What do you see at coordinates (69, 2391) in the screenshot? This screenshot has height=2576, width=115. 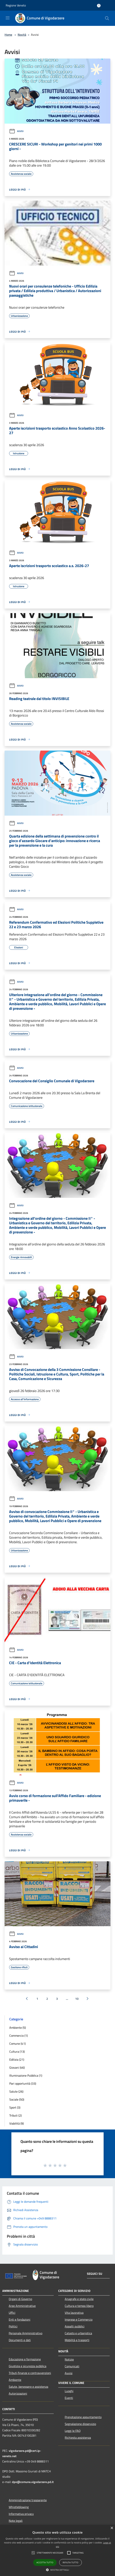 I see `Luoghi` at bounding box center [69, 2391].